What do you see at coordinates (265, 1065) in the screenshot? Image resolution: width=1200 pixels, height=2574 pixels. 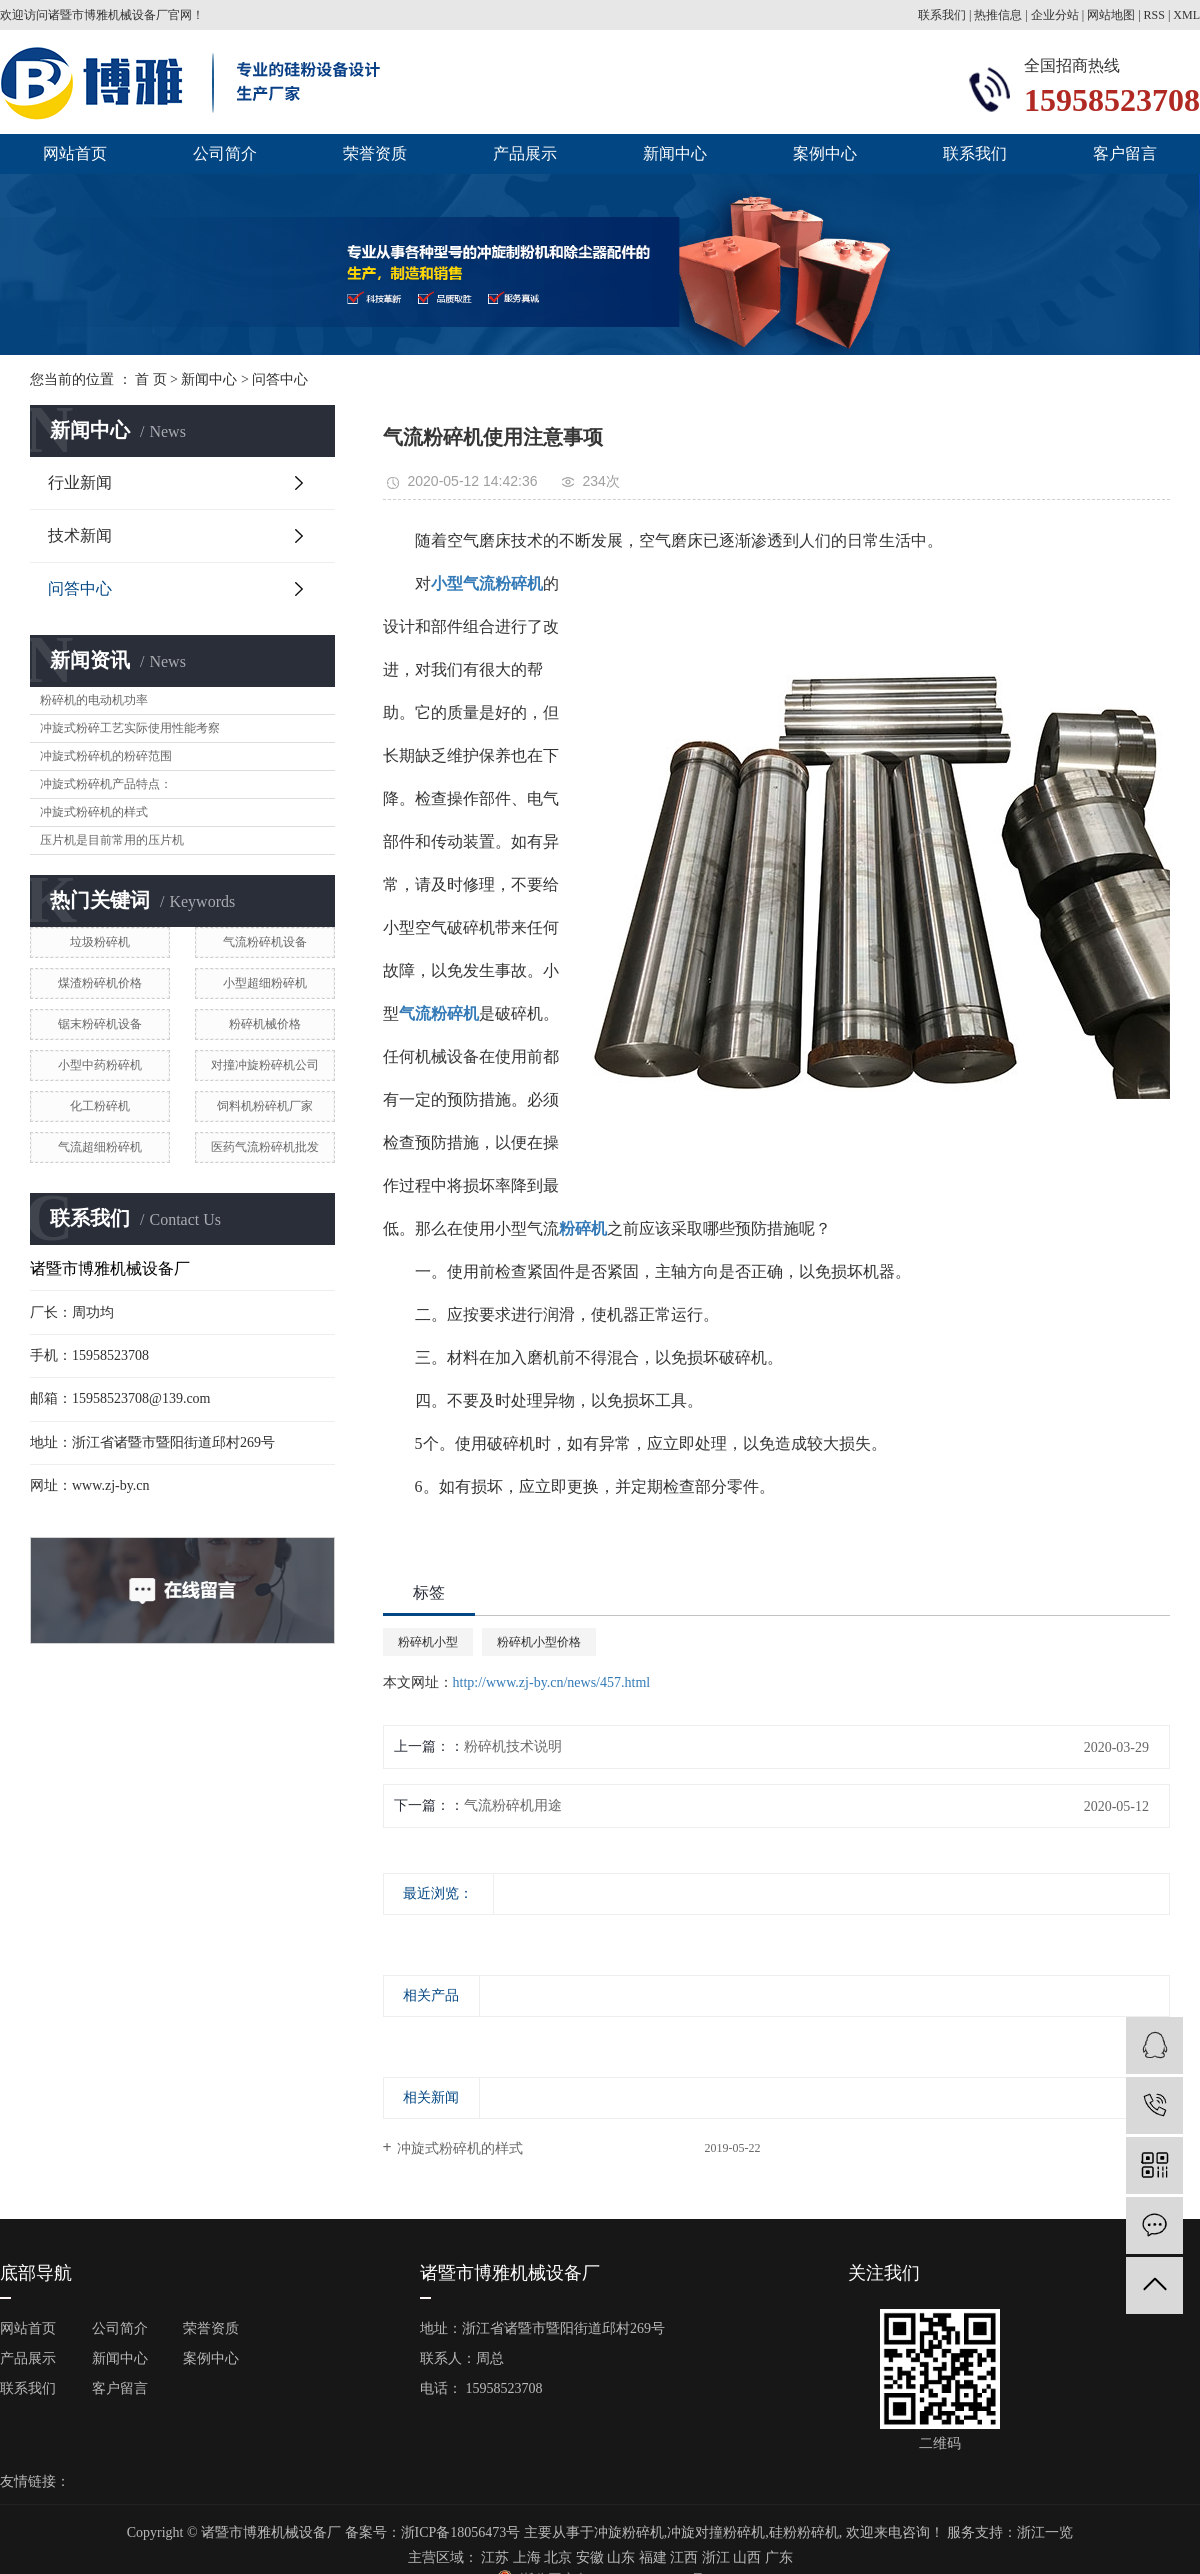 I see `对撞冲旋粉碎机公司` at bounding box center [265, 1065].